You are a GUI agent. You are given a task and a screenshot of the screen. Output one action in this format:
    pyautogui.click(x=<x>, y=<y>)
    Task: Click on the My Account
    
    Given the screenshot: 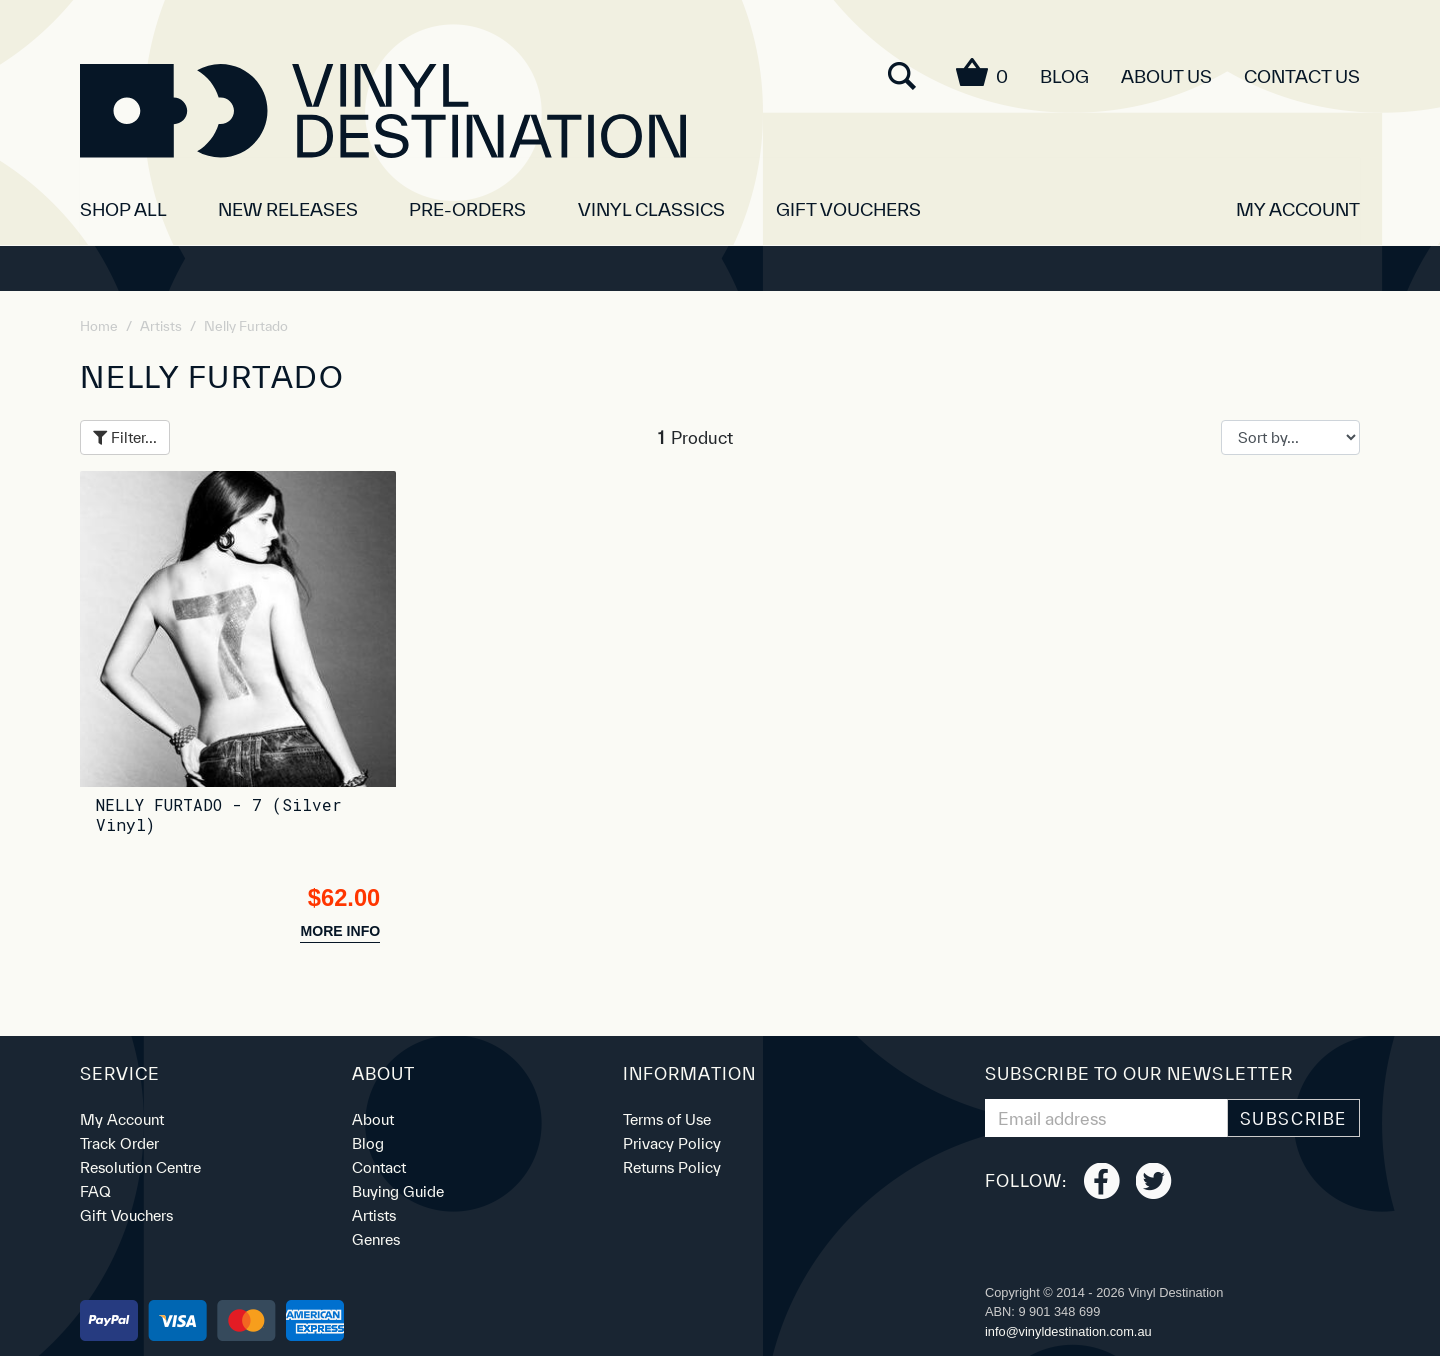 What is the action you would take?
    pyautogui.click(x=122, y=1119)
    